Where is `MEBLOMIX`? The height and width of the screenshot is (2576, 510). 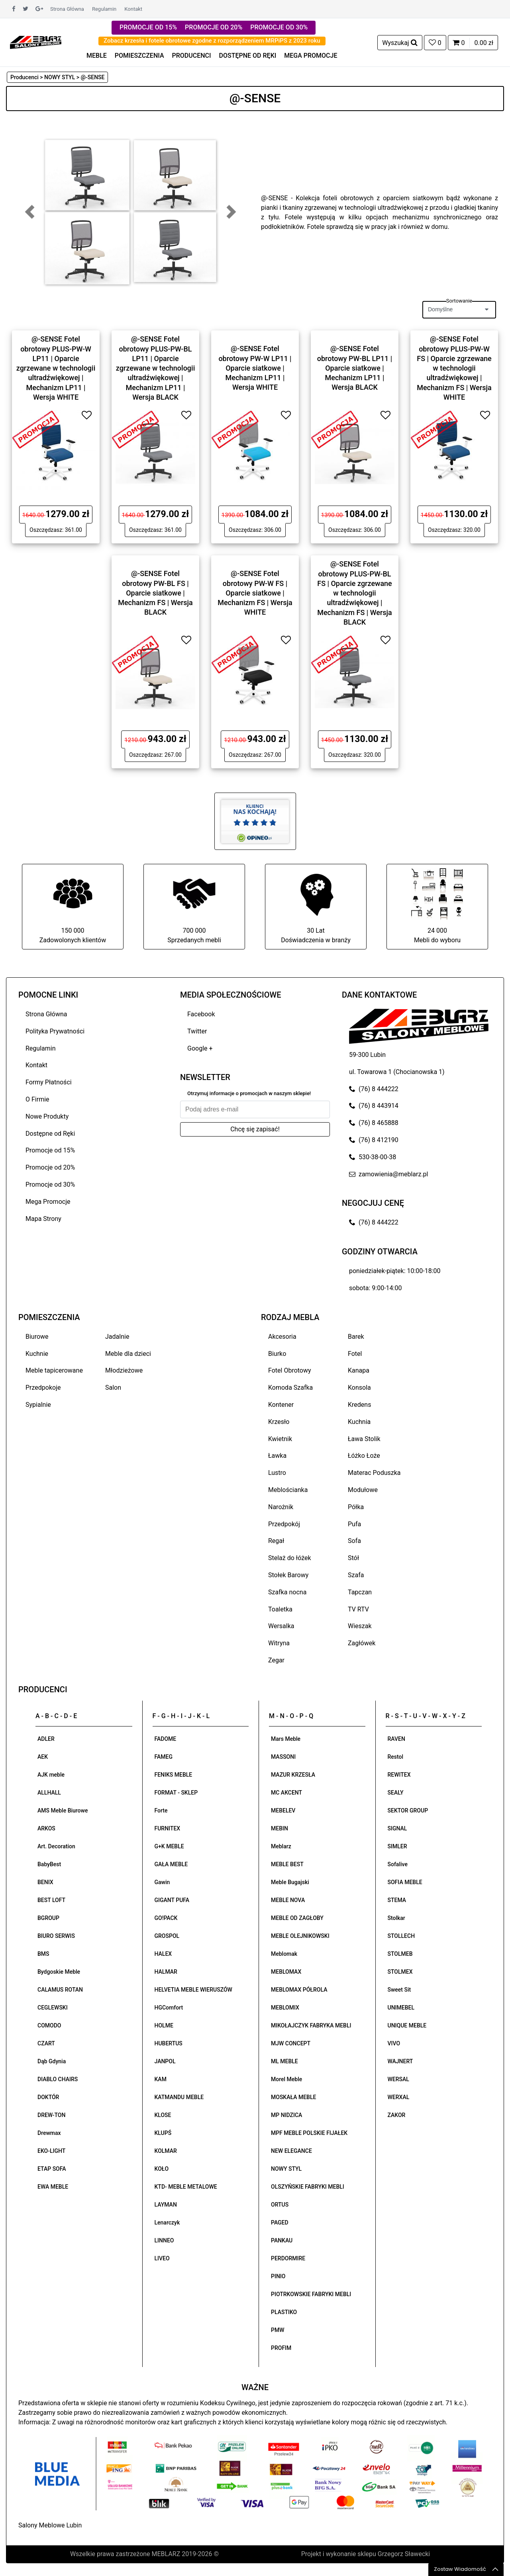 MEBLOMIX is located at coordinates (285, 2007).